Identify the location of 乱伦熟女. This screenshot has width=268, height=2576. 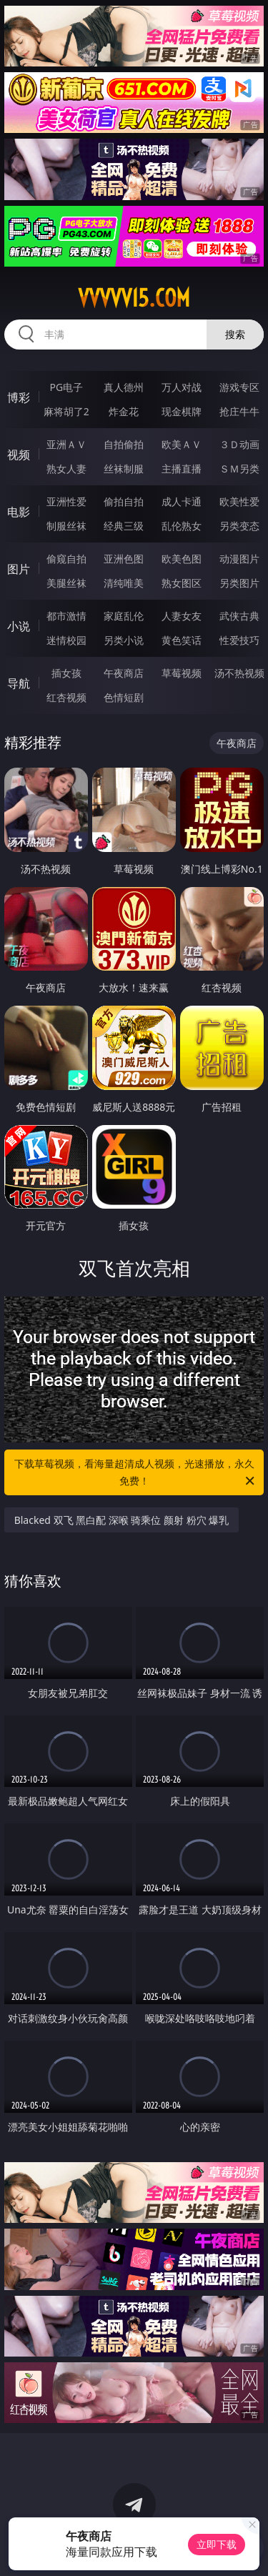
(182, 525).